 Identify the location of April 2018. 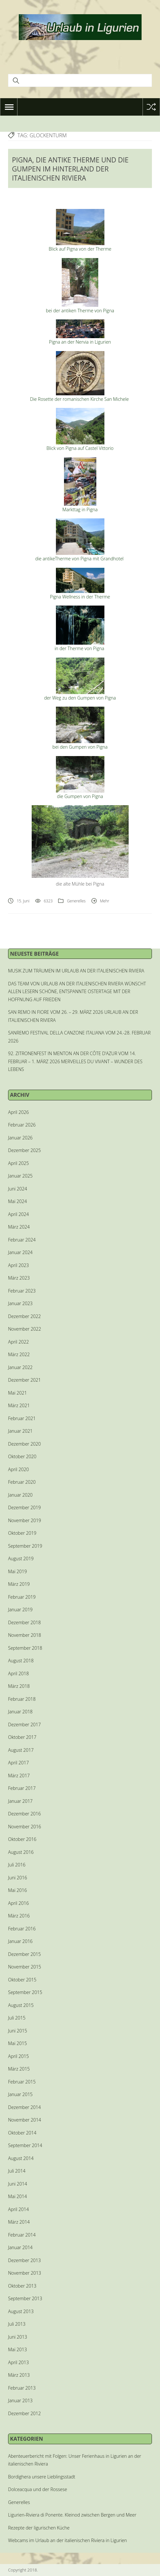
(18, 1673).